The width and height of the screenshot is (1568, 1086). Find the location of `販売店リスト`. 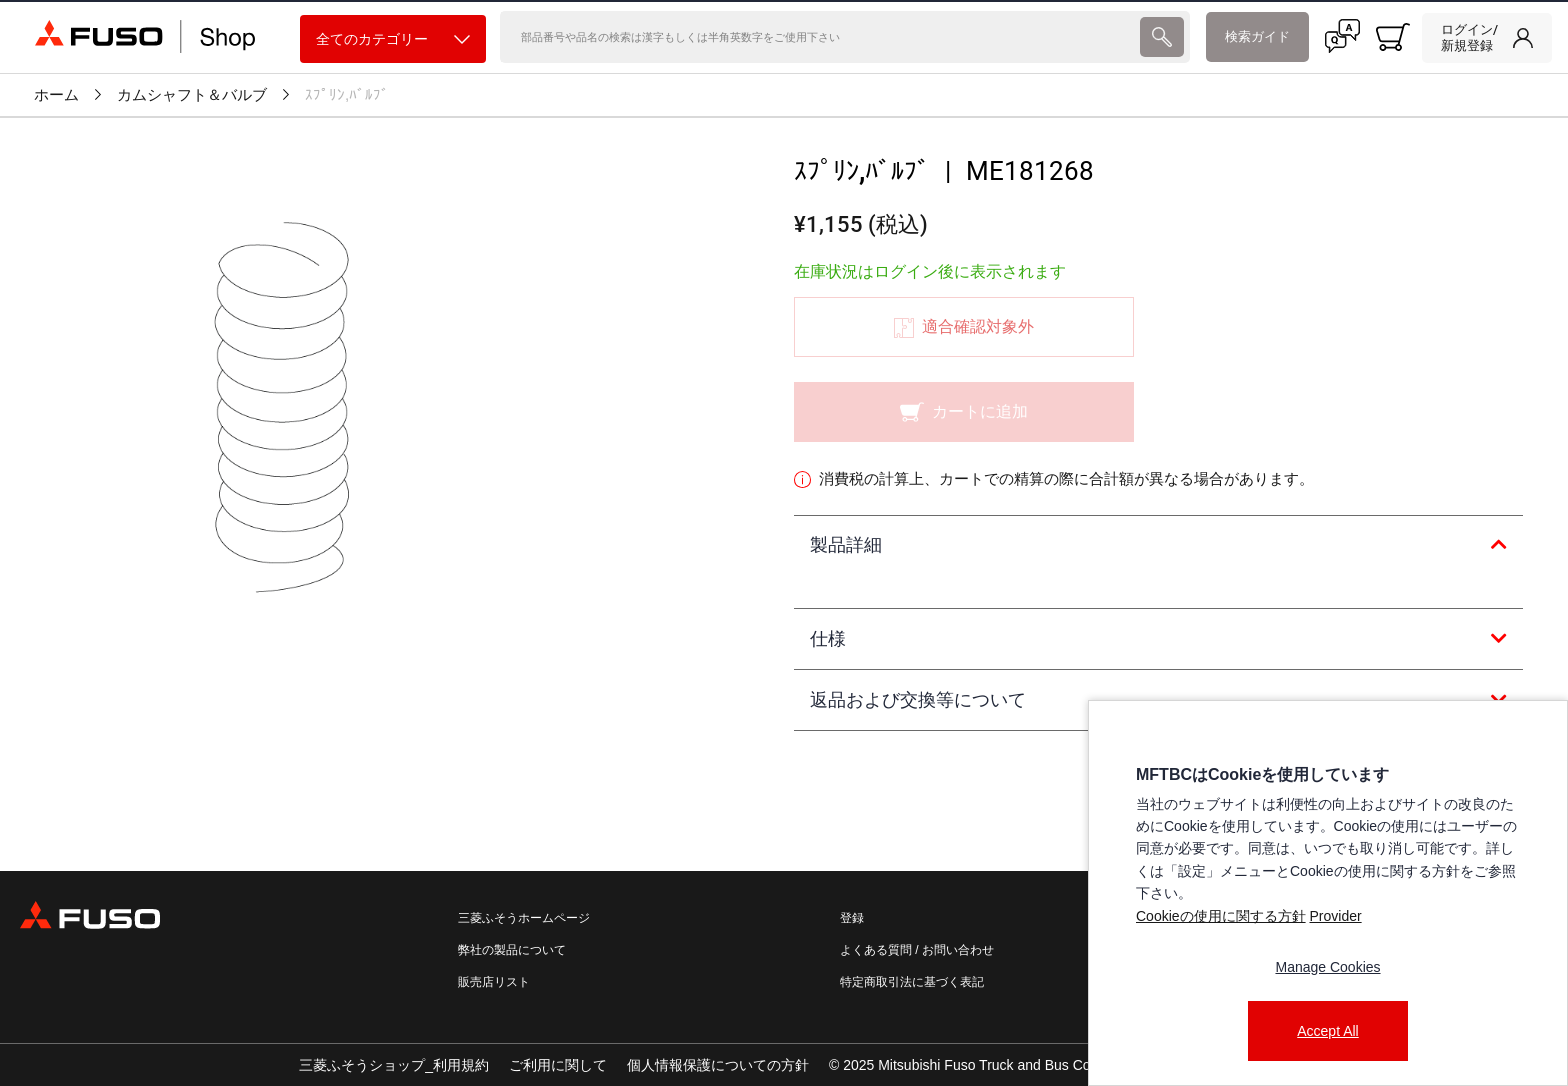

販売店リスト is located at coordinates (494, 982).